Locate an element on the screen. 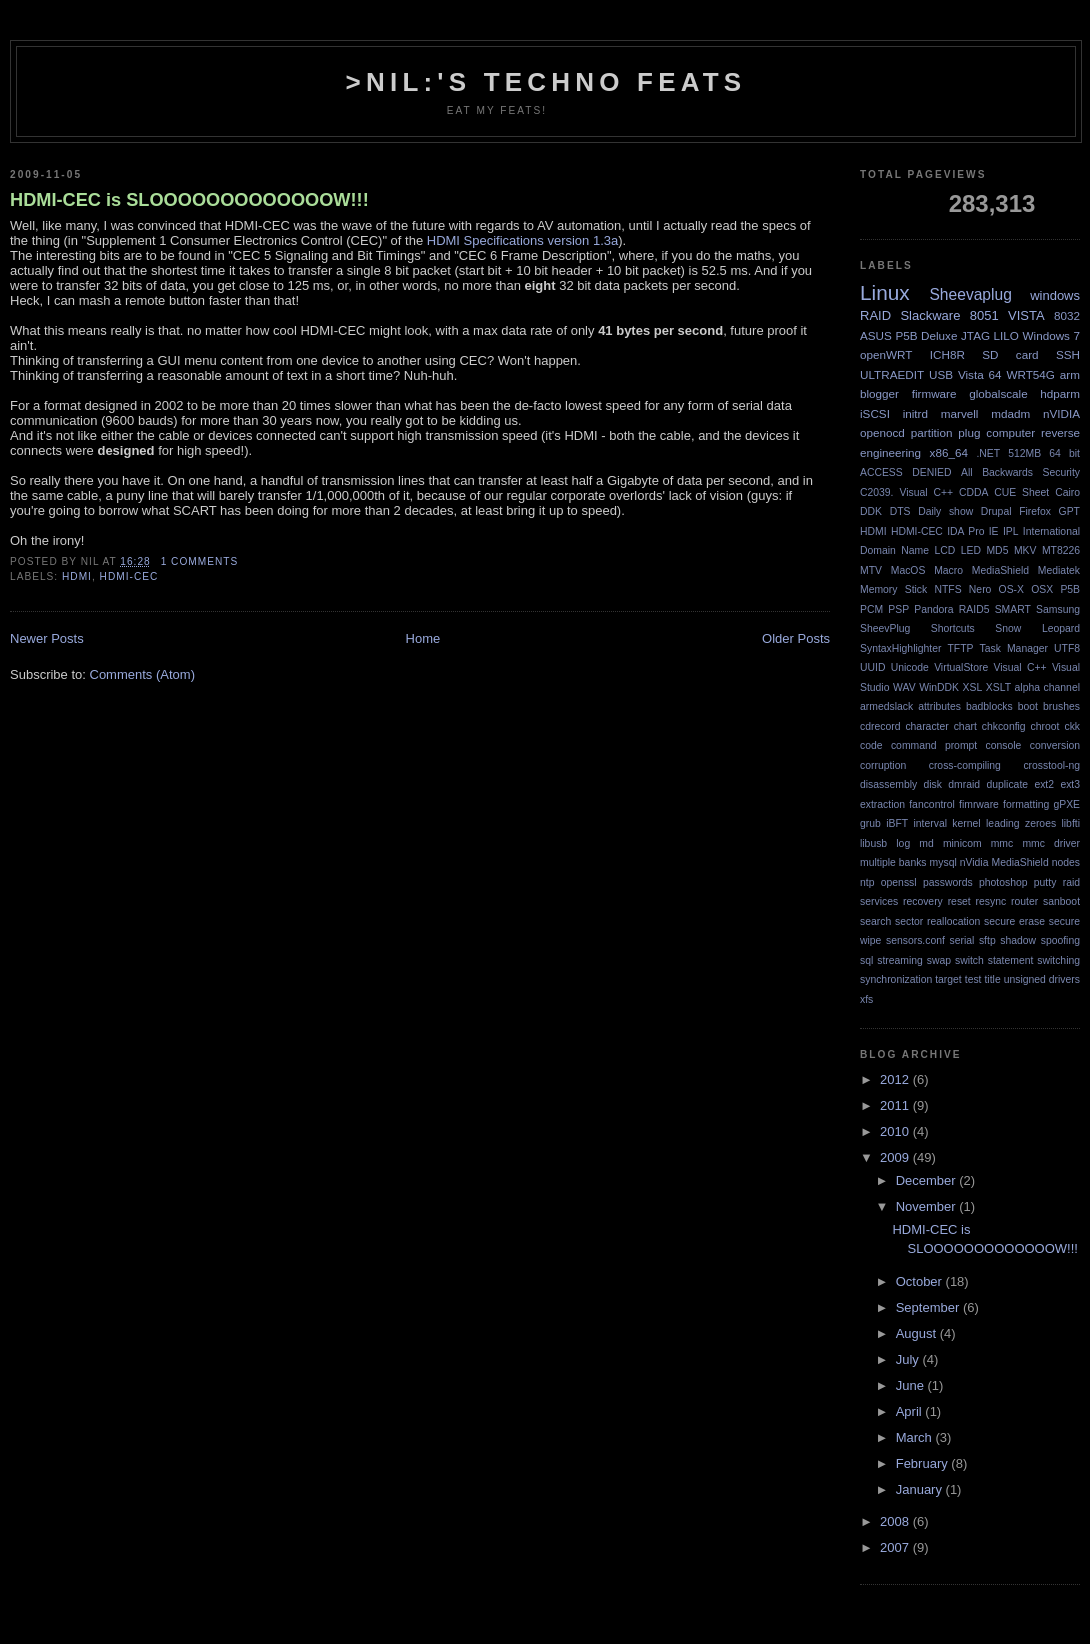  RAID is located at coordinates (875, 315).